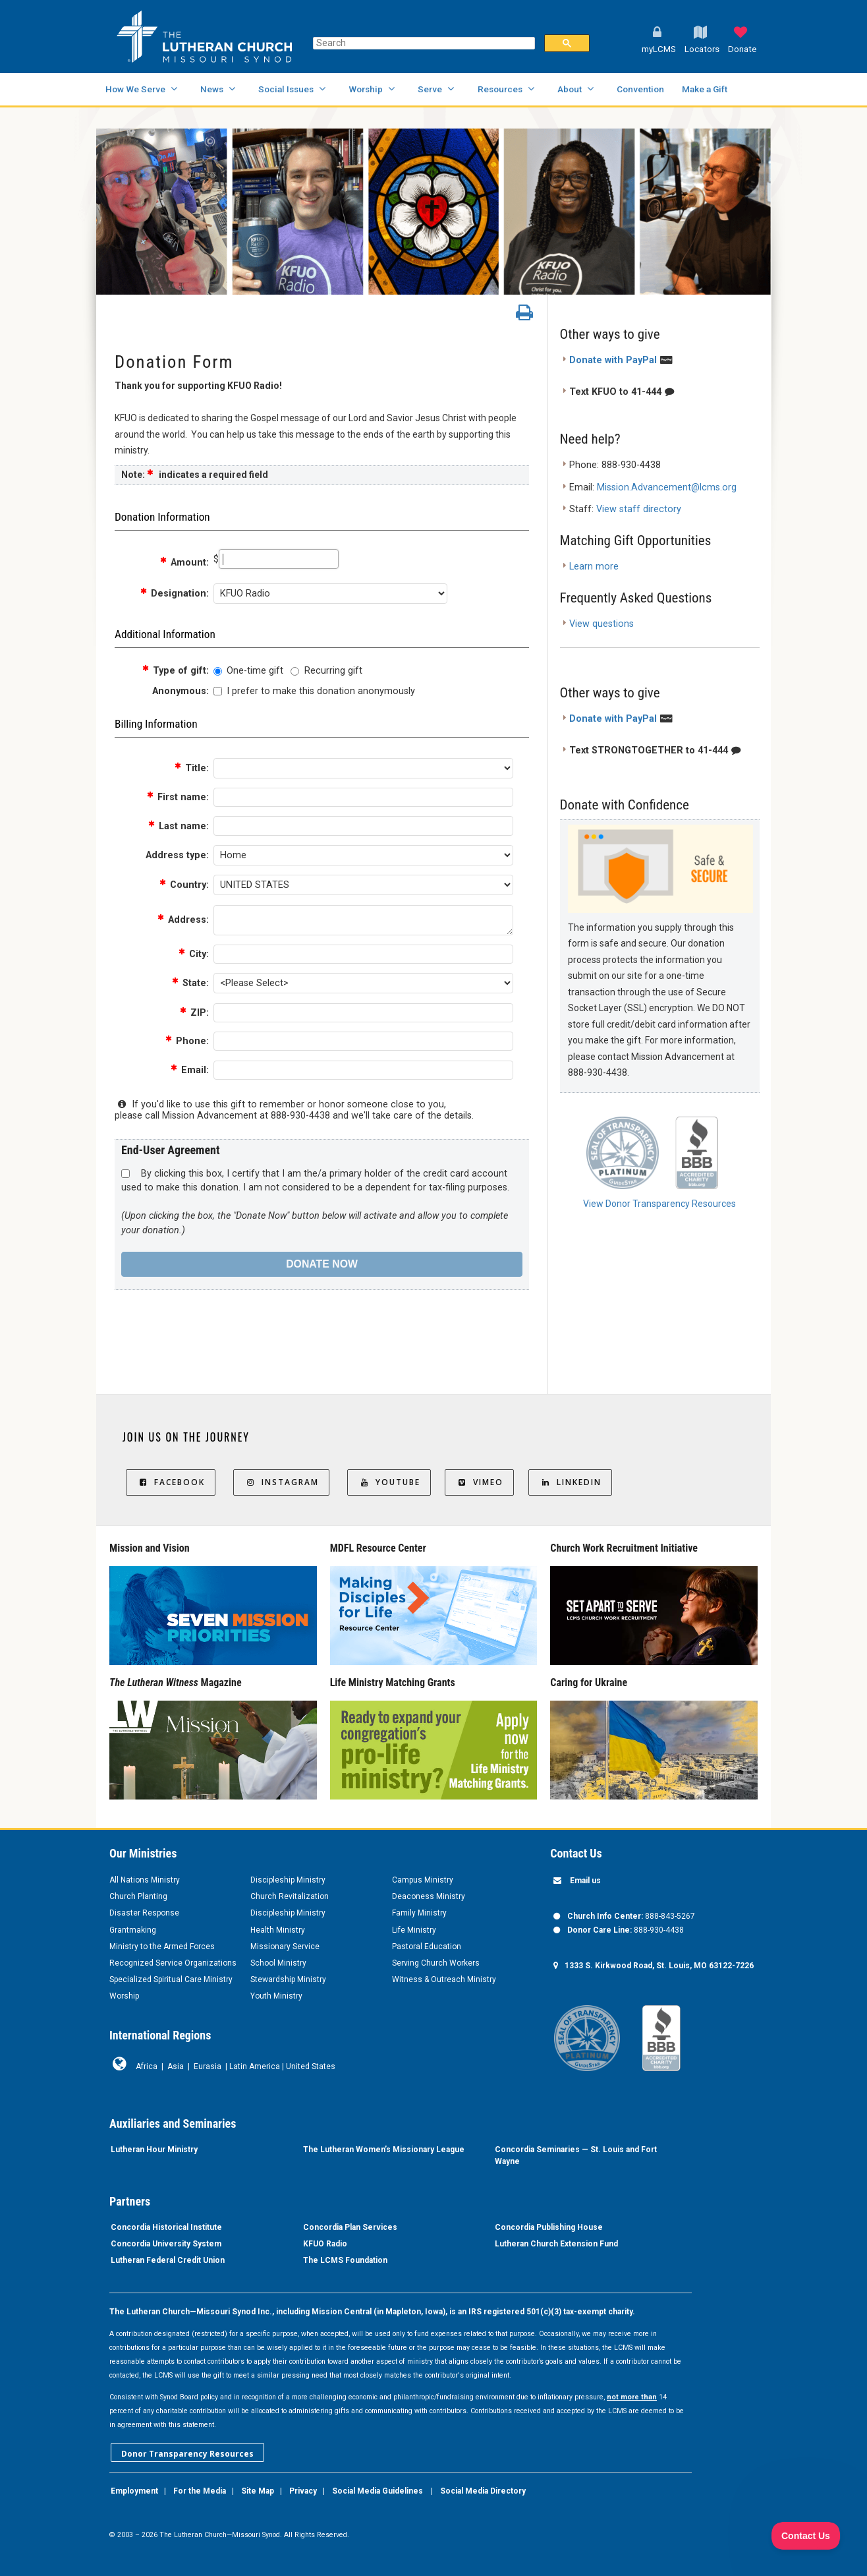  Describe the element at coordinates (184, 562) in the screenshot. I see `Amount:` at that location.